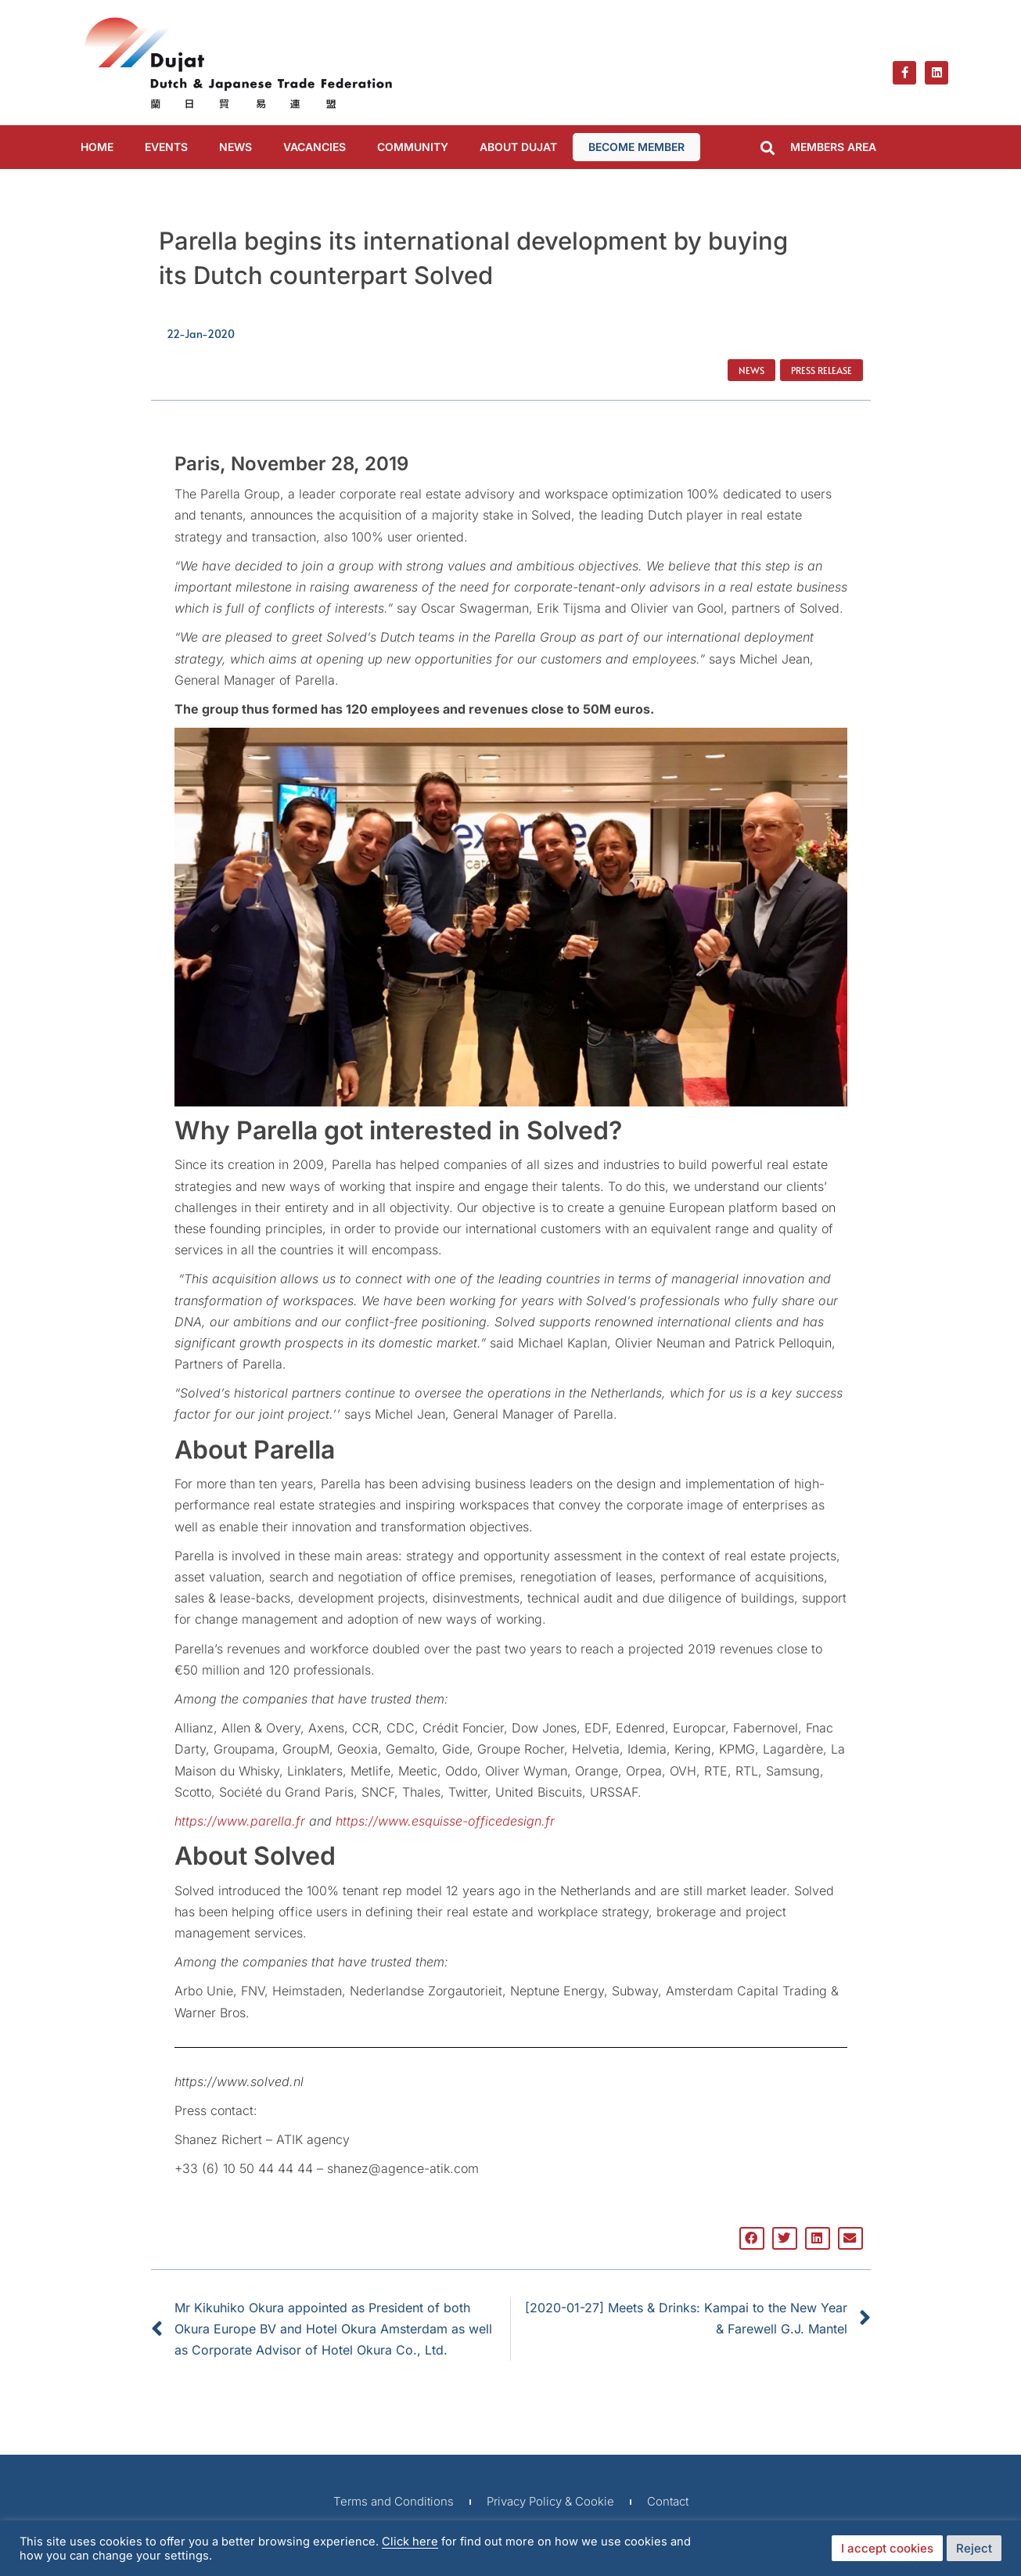 The height and width of the screenshot is (2576, 1021). Describe the element at coordinates (393, 2501) in the screenshot. I see `Terms and Conditions` at that location.